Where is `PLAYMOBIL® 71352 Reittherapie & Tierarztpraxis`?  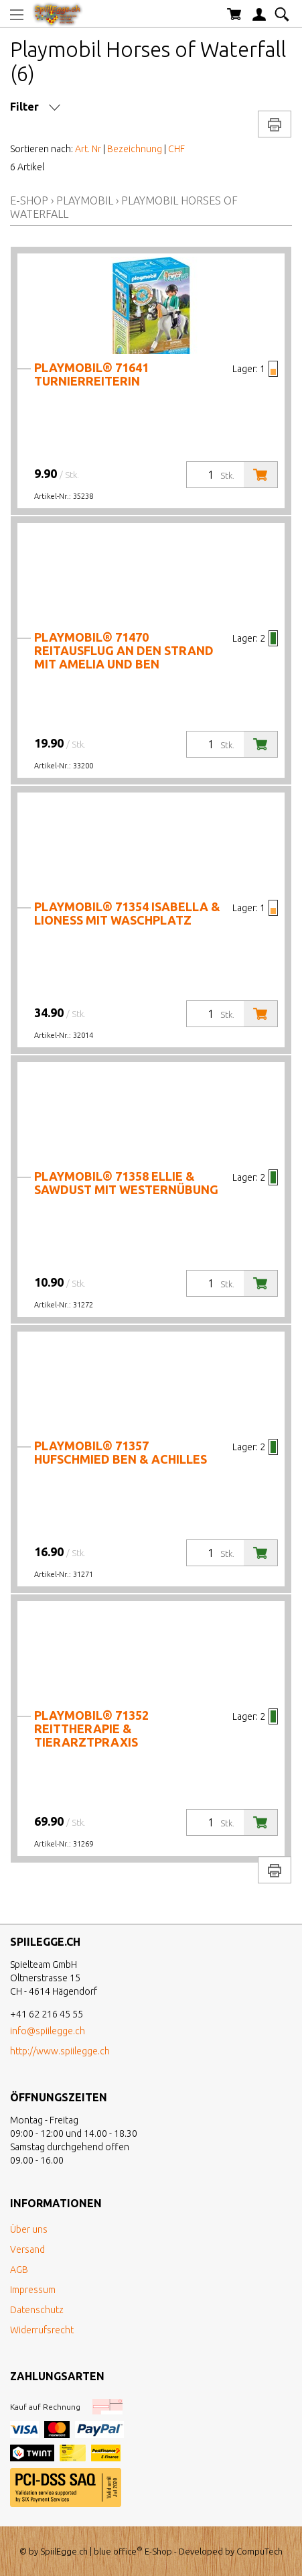
PLAYMOBIL® 71352 Reittherapie & Tierarztpraxis is located at coordinates (91, 1728).